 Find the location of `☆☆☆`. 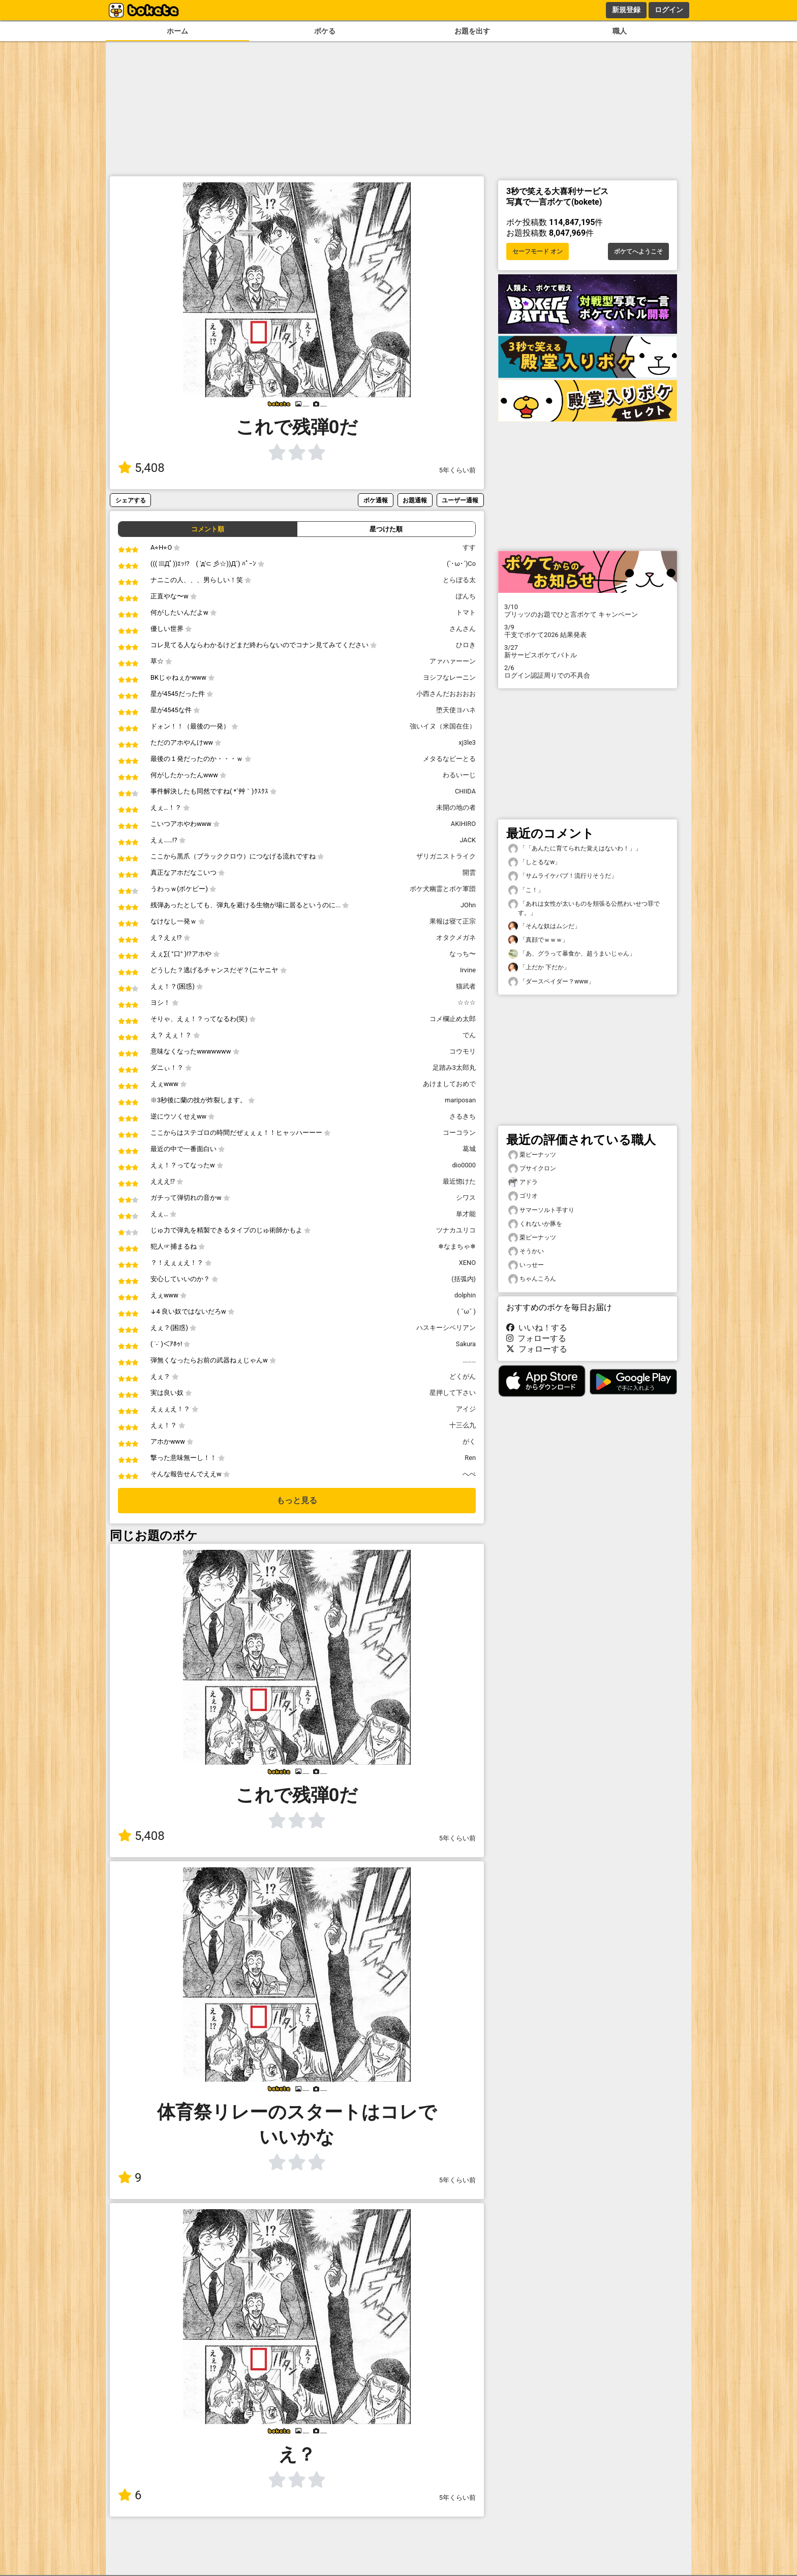

☆☆☆ is located at coordinates (466, 1002).